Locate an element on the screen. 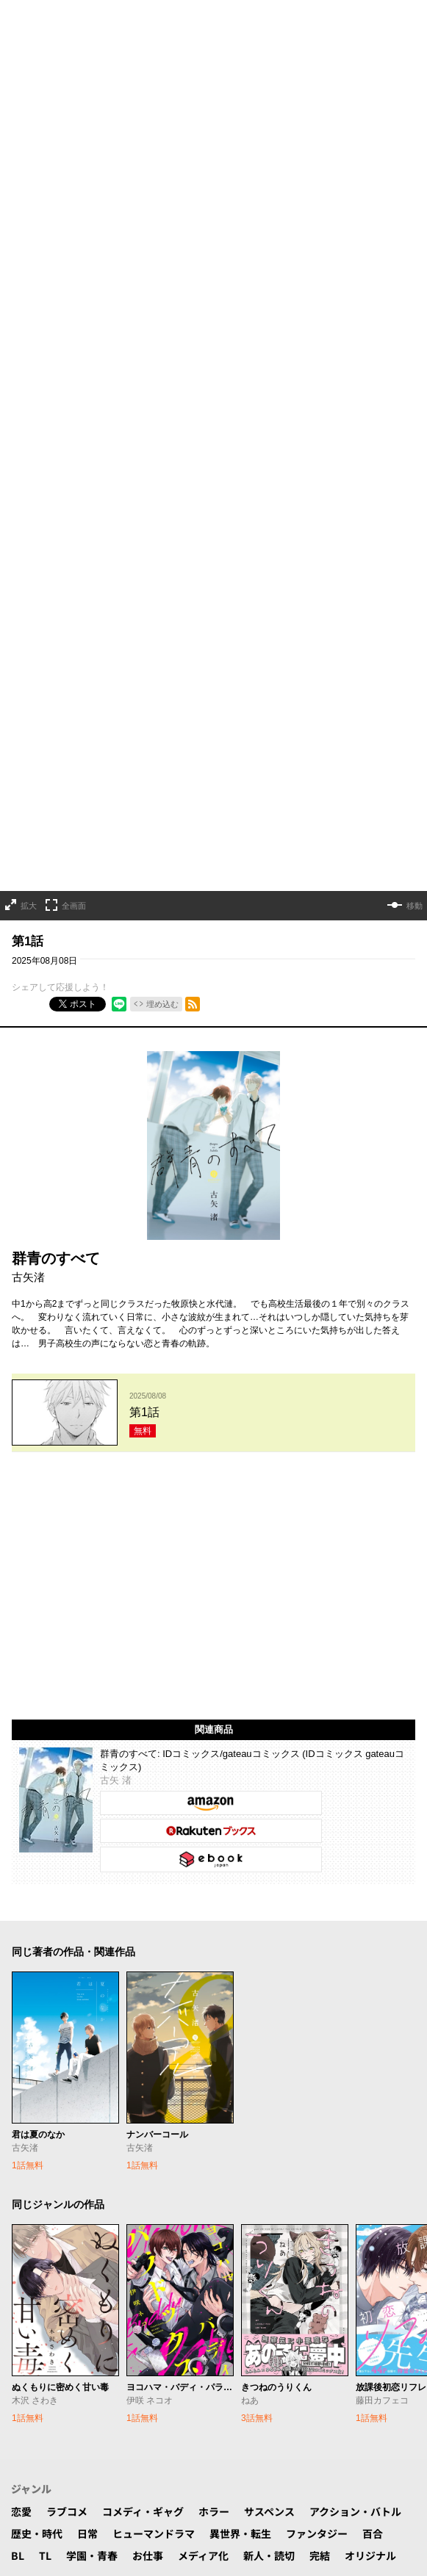 Image resolution: width=427 pixels, height=2576 pixels. 運営会社 is located at coordinates (369, 2276).